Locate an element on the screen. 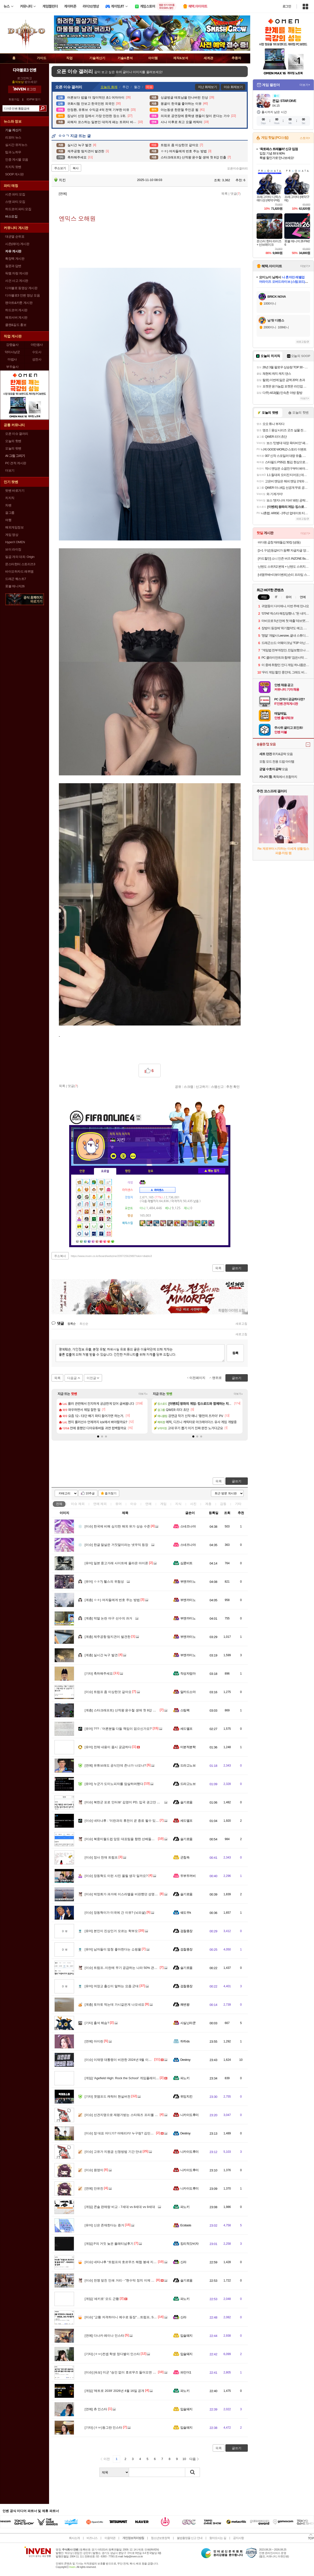 Image resolution: width=314 pixels, height=2576 pixels. 트럼프..이란에 무기 공급하는 나라 50% 관세는 중국 겨냥한 발언. is located at coordinates (135, 1968).